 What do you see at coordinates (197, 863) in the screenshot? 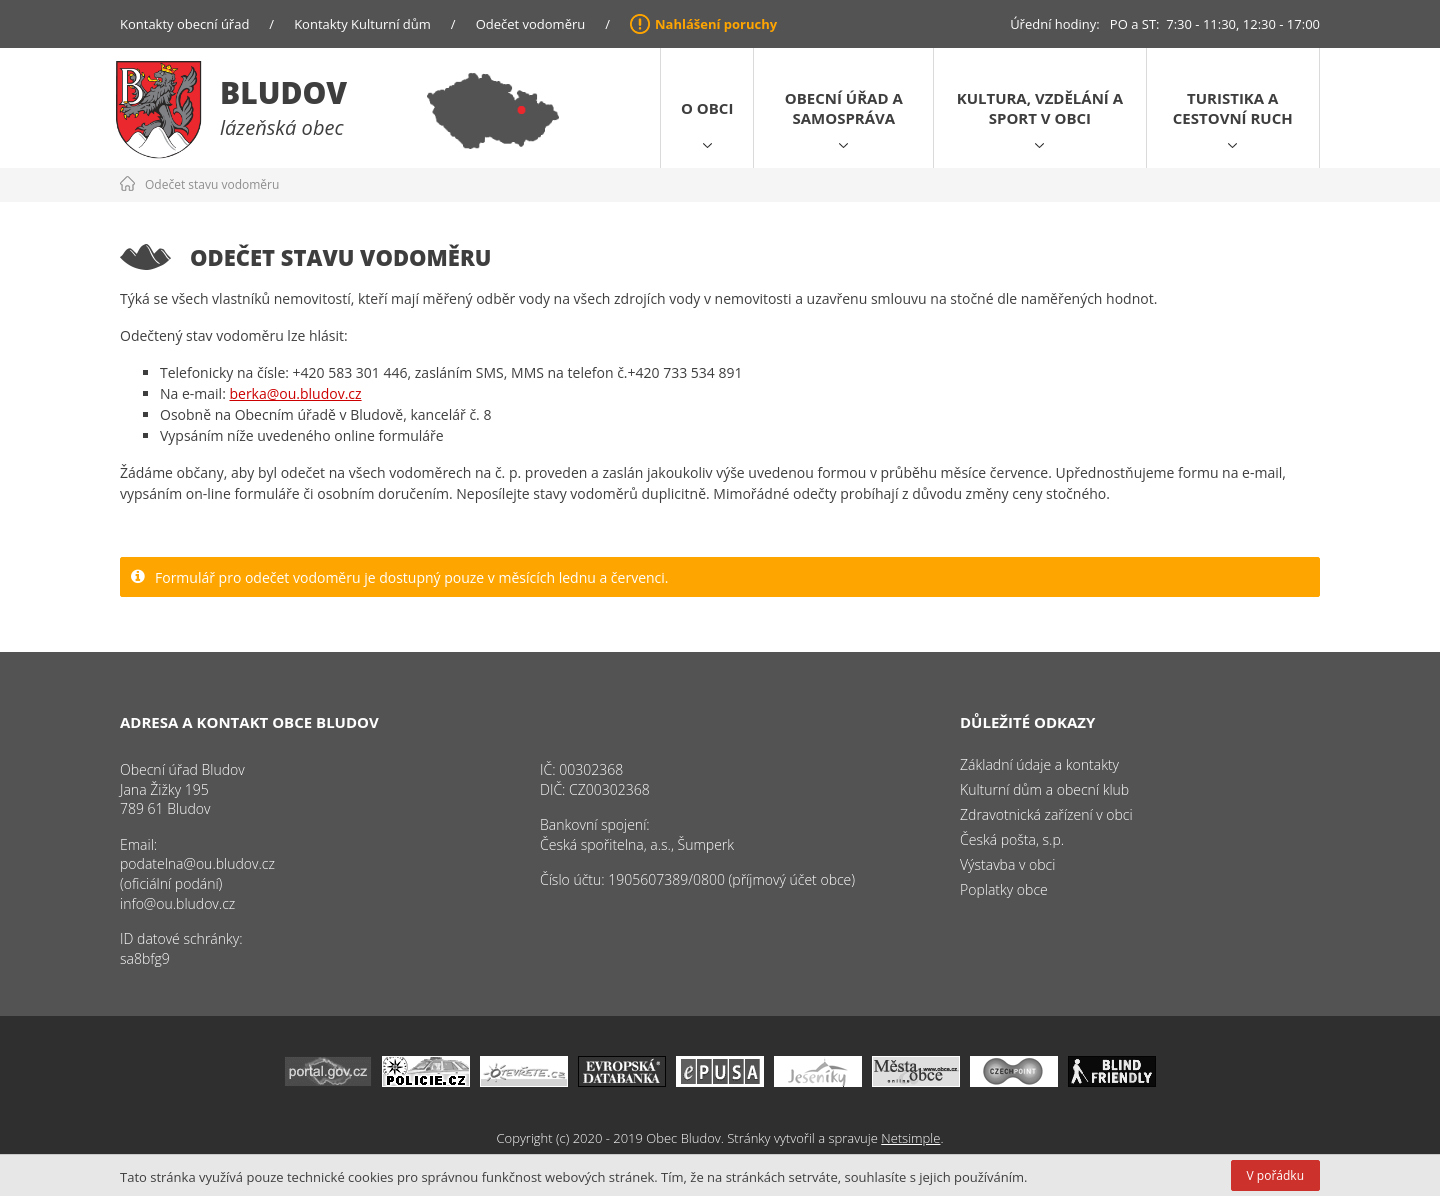
I see `podatelna@ou.bludov.cz` at bounding box center [197, 863].